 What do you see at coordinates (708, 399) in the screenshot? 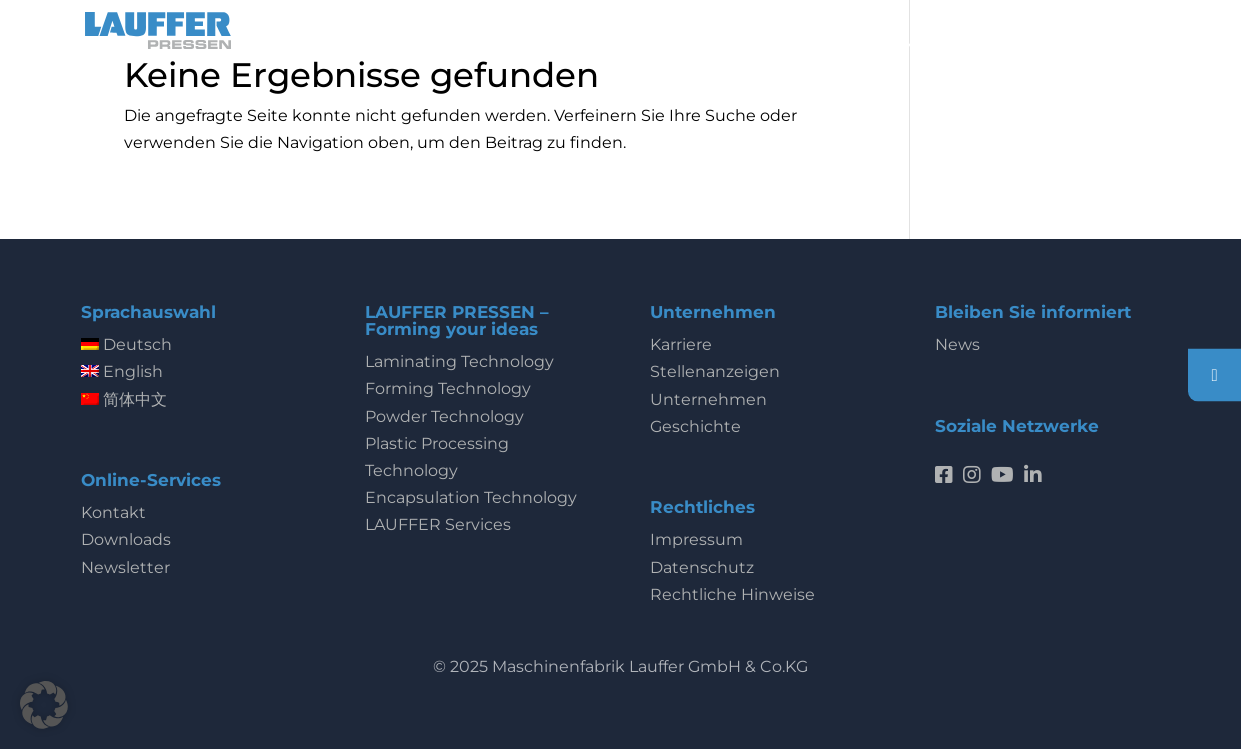
I see `Unternehmen` at bounding box center [708, 399].